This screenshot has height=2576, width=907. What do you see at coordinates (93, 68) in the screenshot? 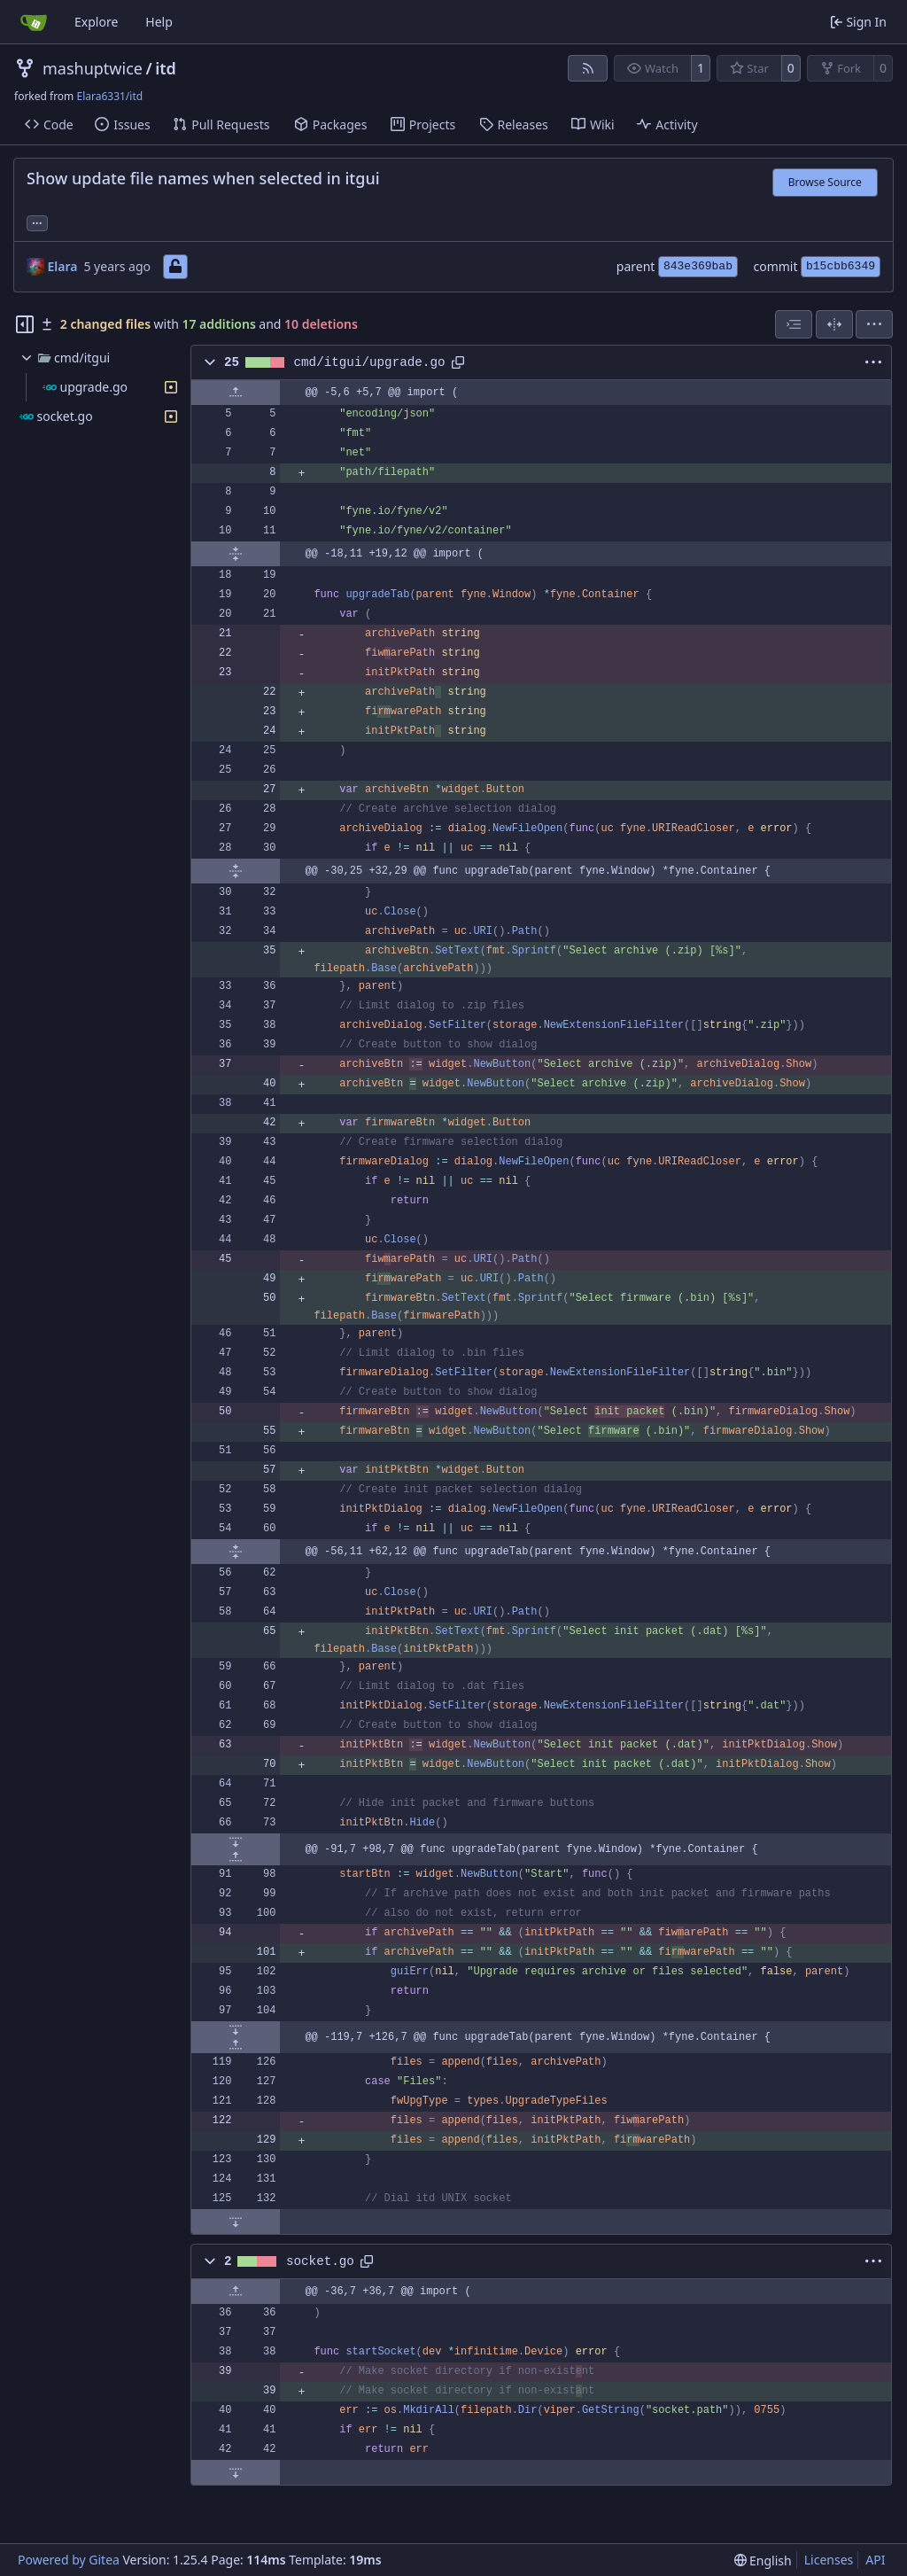
I see `mashuptwice` at bounding box center [93, 68].